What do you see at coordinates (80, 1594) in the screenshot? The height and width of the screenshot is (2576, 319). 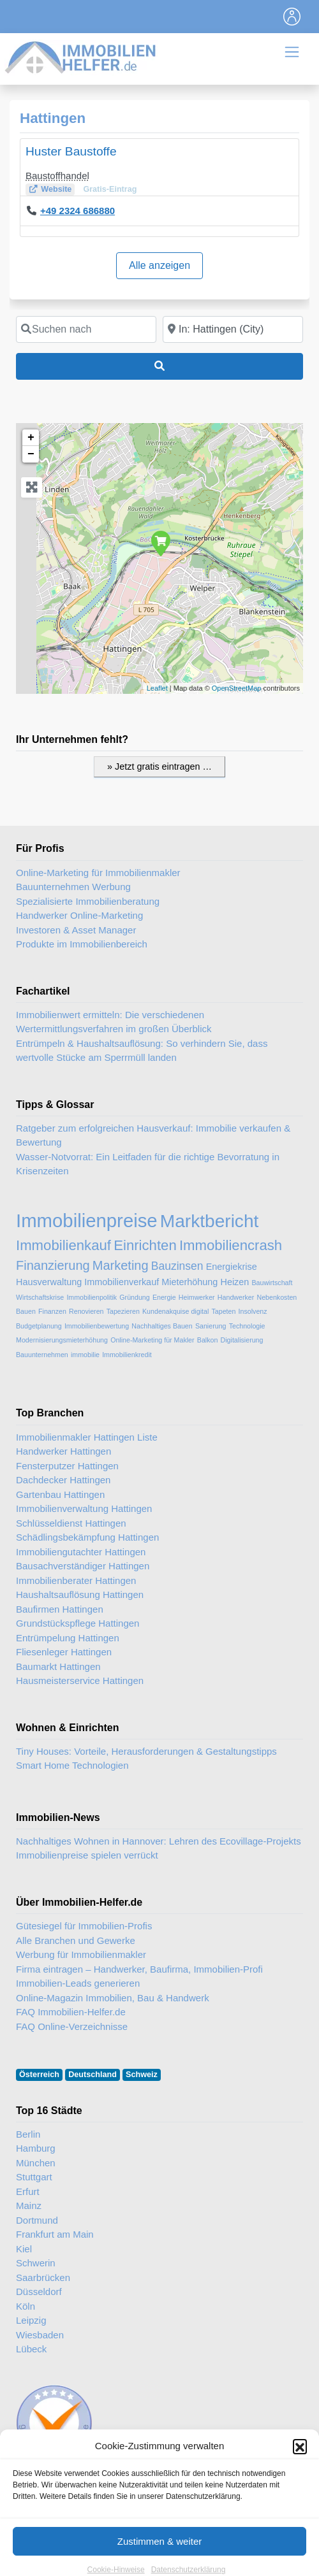 I see `Haushaltsauflösung Hattingen` at bounding box center [80, 1594].